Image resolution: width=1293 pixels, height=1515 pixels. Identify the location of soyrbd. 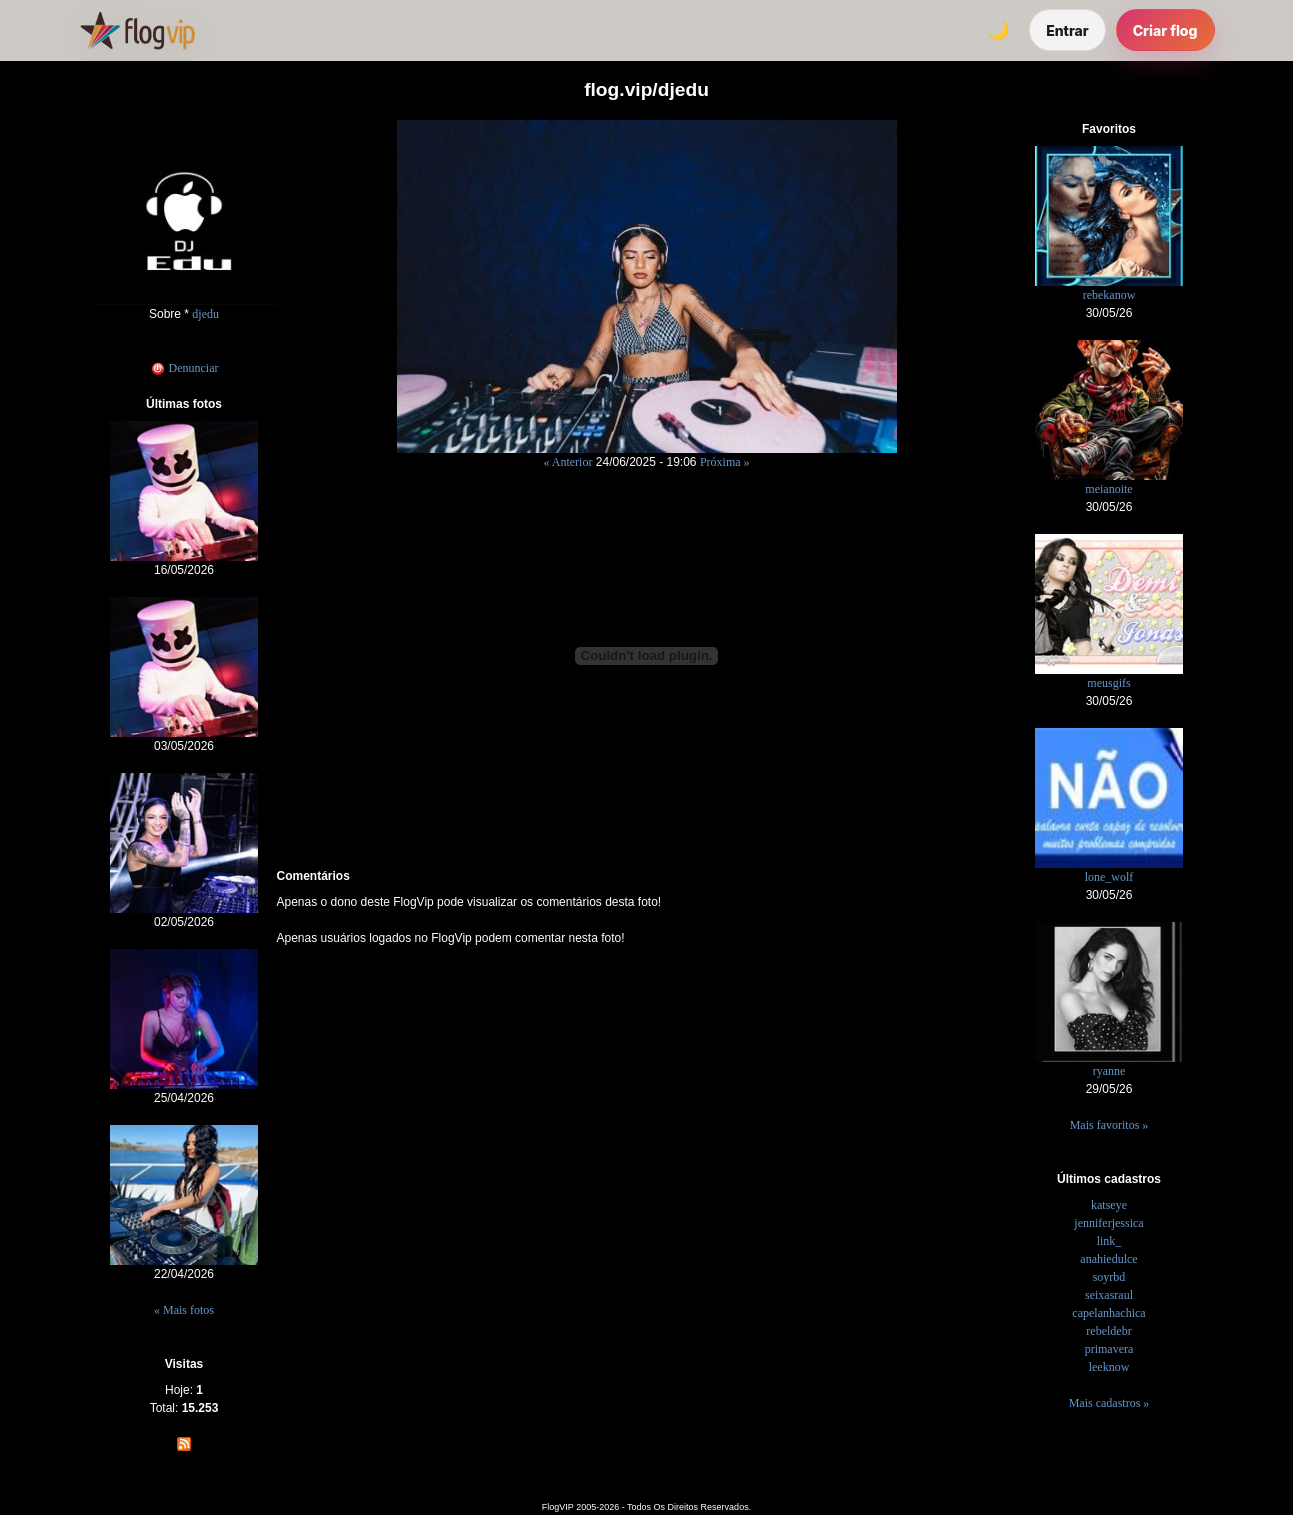
(1109, 1277).